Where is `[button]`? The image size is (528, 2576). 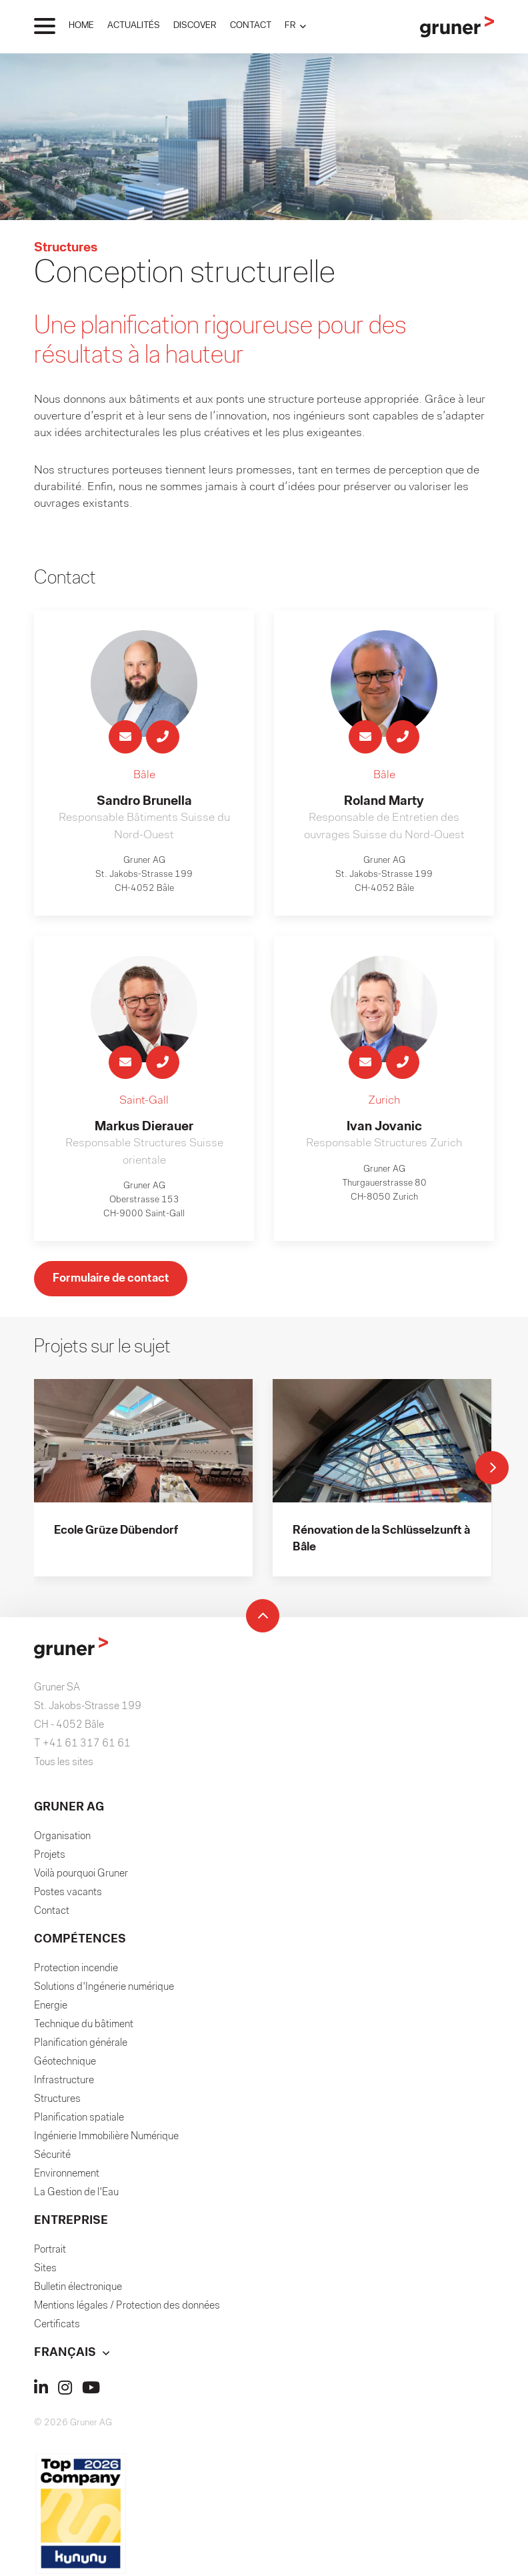
[button] is located at coordinates (295, 25).